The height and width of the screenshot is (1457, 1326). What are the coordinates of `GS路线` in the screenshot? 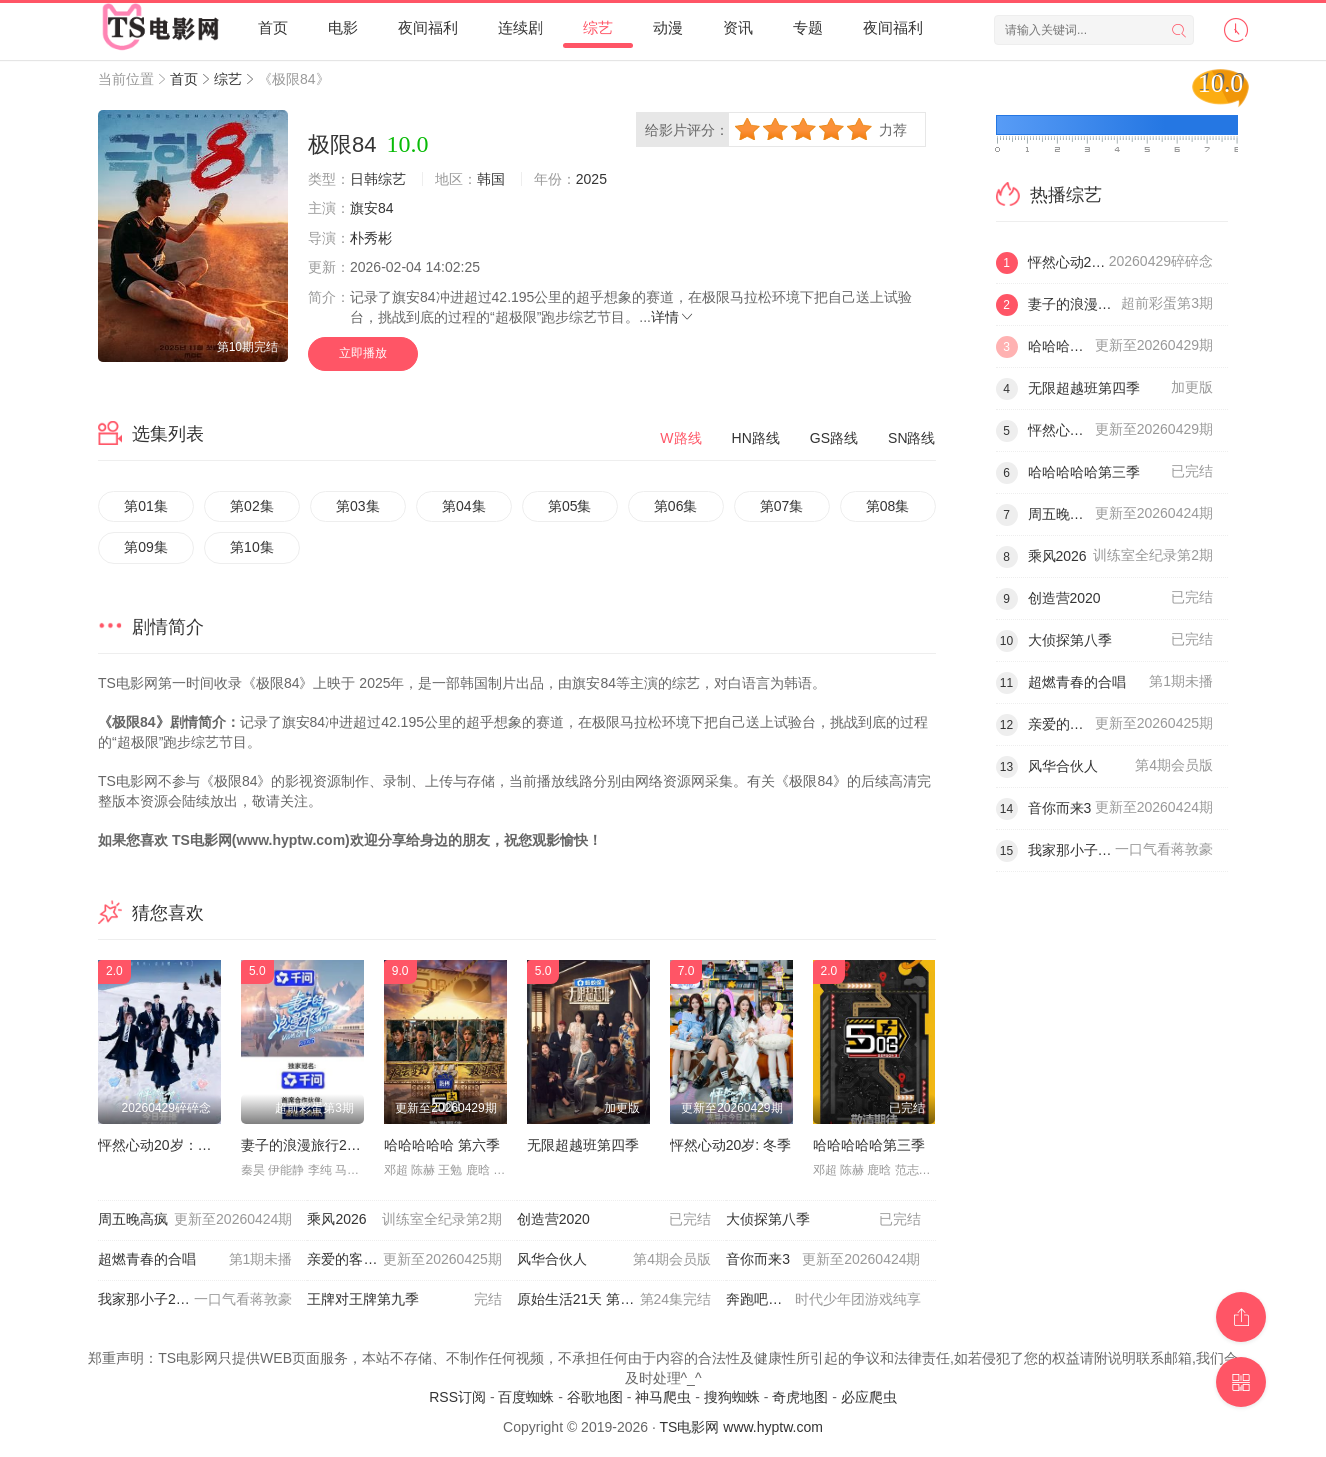 It's located at (834, 438).